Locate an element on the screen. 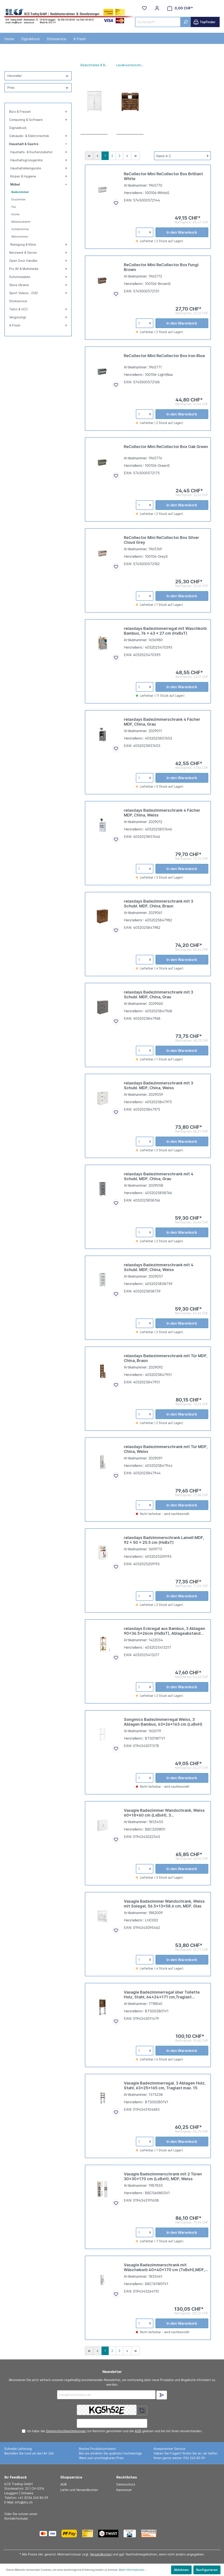 The height and width of the screenshot is (2576, 224). Liefer und Versandkosten is located at coordinates (79, 2490).